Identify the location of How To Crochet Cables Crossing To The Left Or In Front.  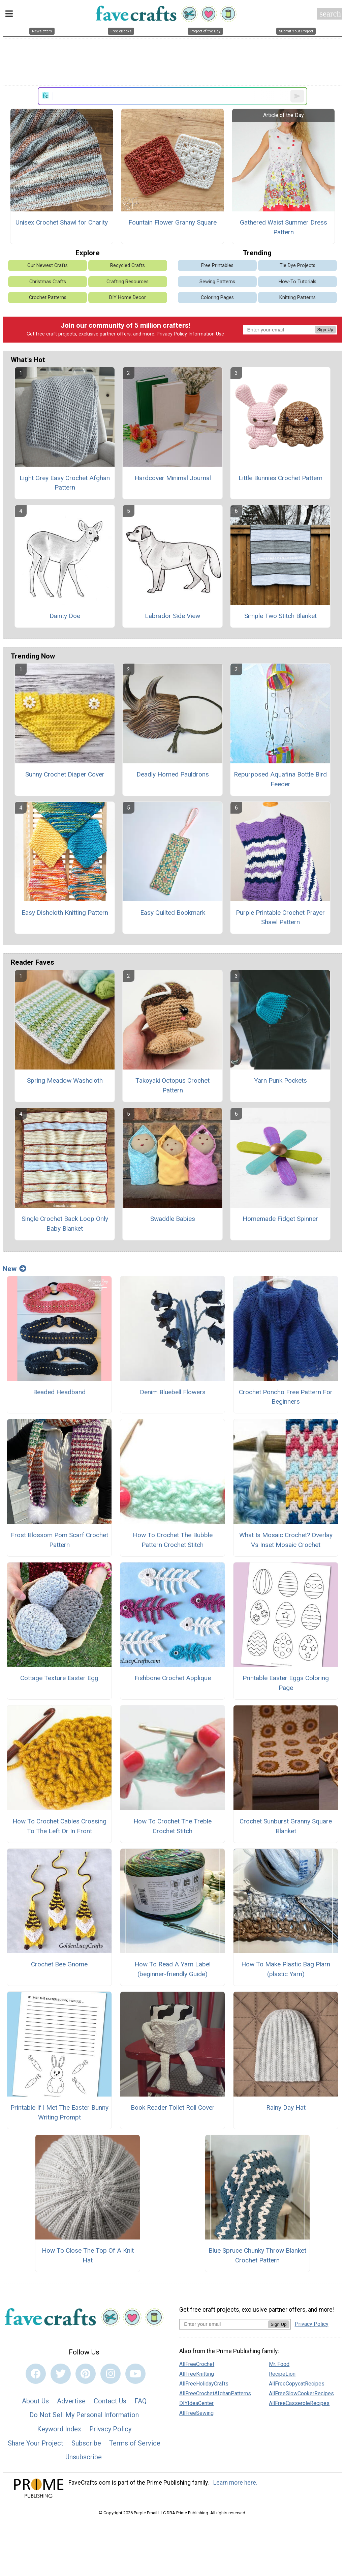
(59, 1826).